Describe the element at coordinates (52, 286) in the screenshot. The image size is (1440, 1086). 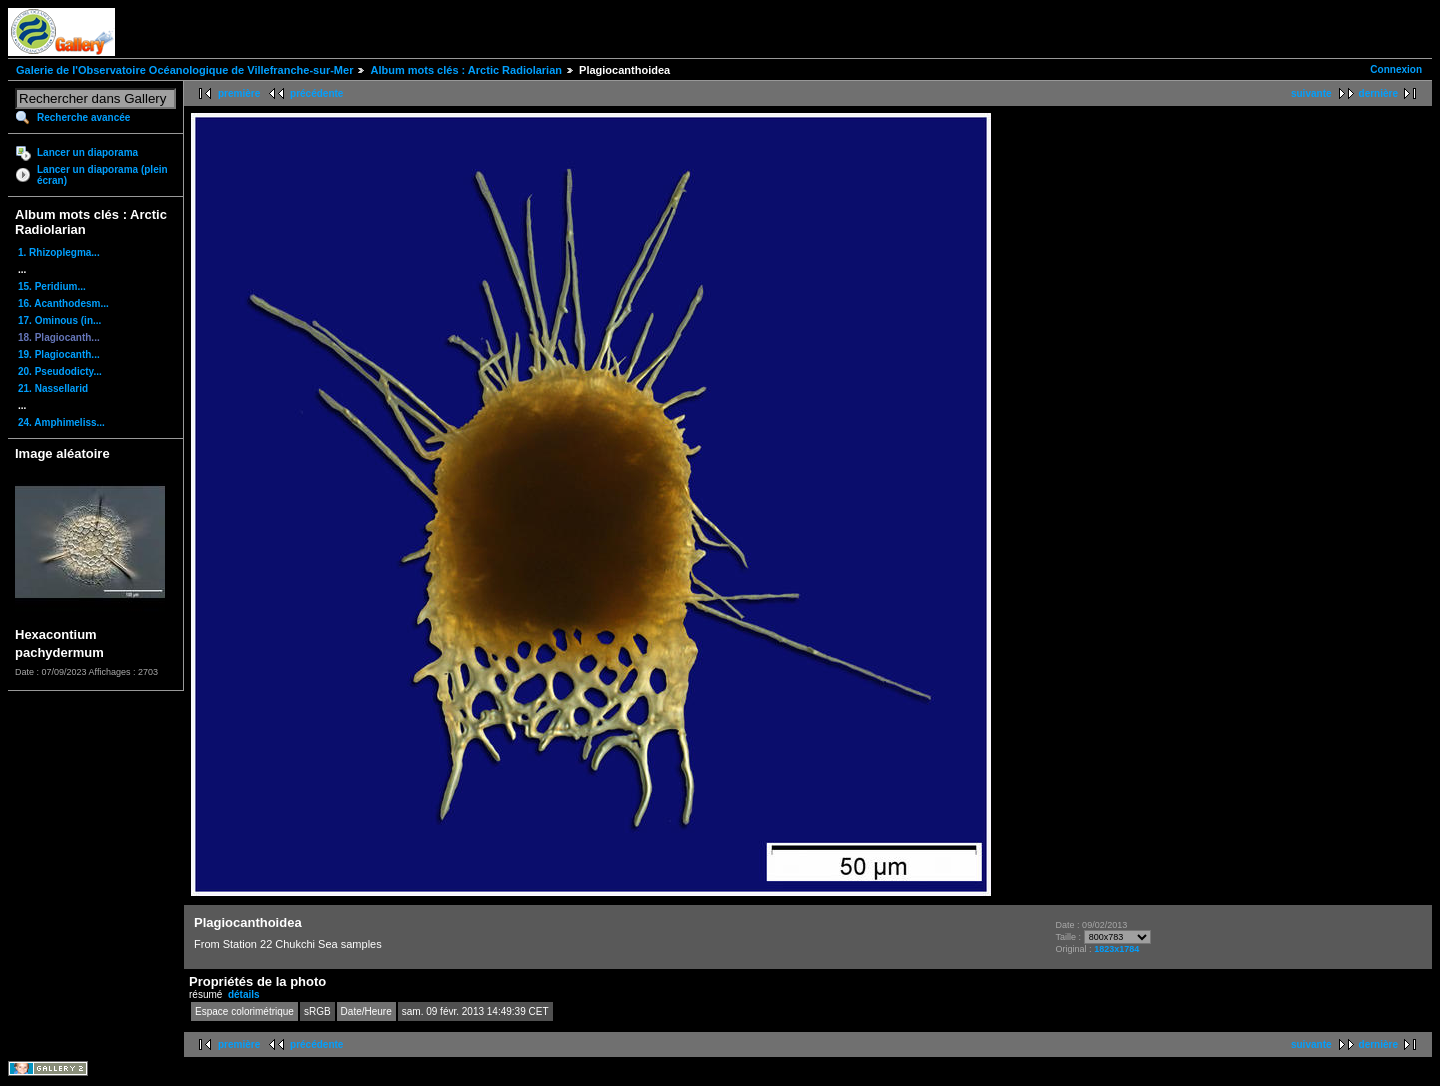
I see `15. Peridium...` at that location.